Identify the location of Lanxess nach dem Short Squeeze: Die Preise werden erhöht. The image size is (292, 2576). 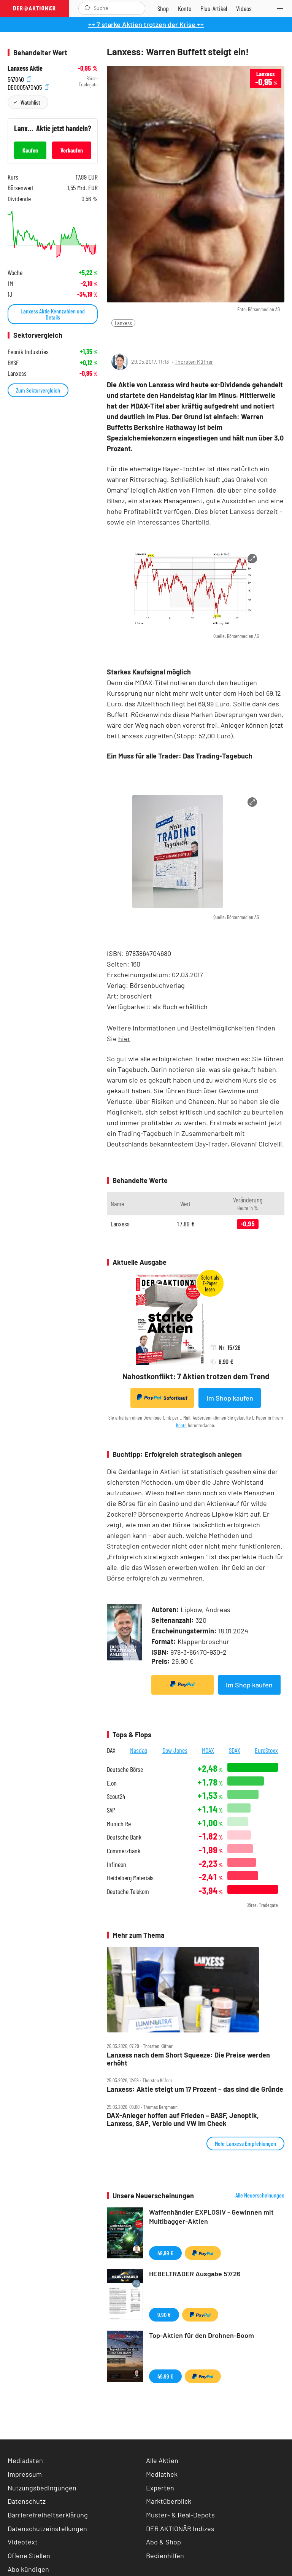
(188, 2059).